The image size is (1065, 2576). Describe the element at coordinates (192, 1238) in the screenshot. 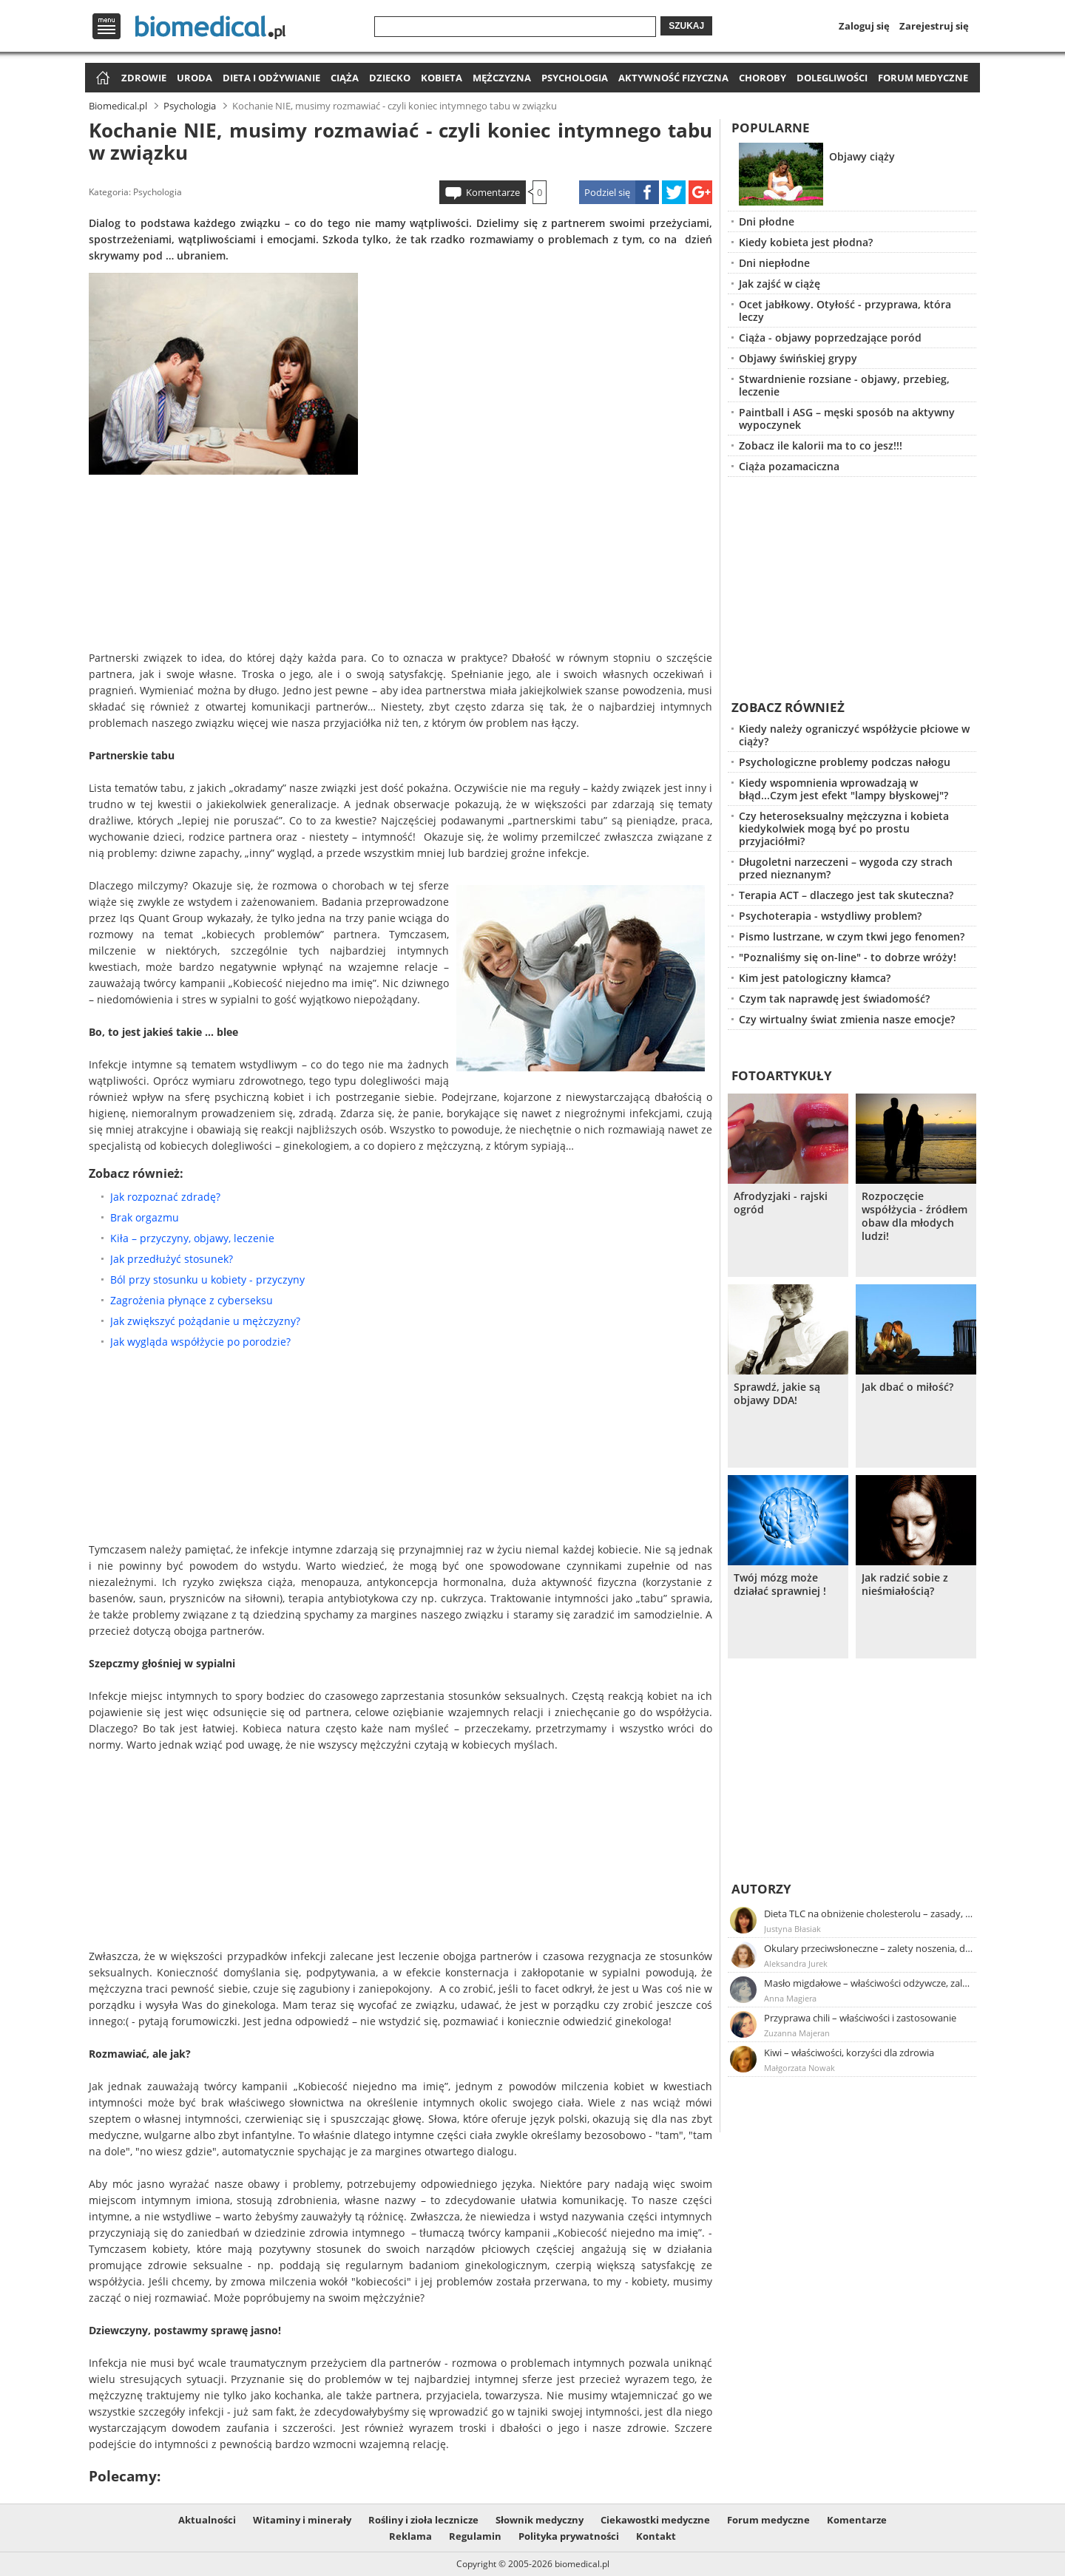

I see `Kiła – przyczyny, objawy, leczenie` at that location.